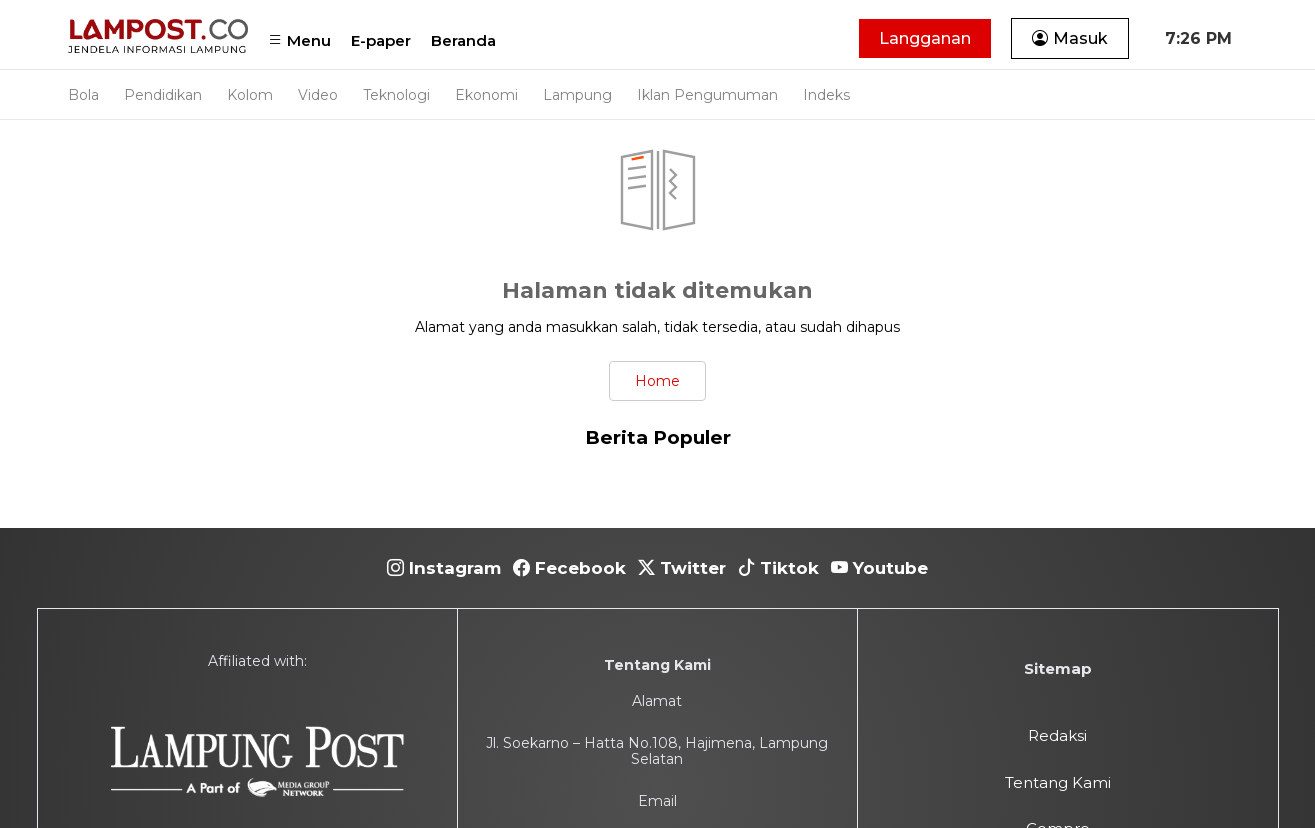  Describe the element at coordinates (778, 568) in the screenshot. I see `Tiktok` at that location.